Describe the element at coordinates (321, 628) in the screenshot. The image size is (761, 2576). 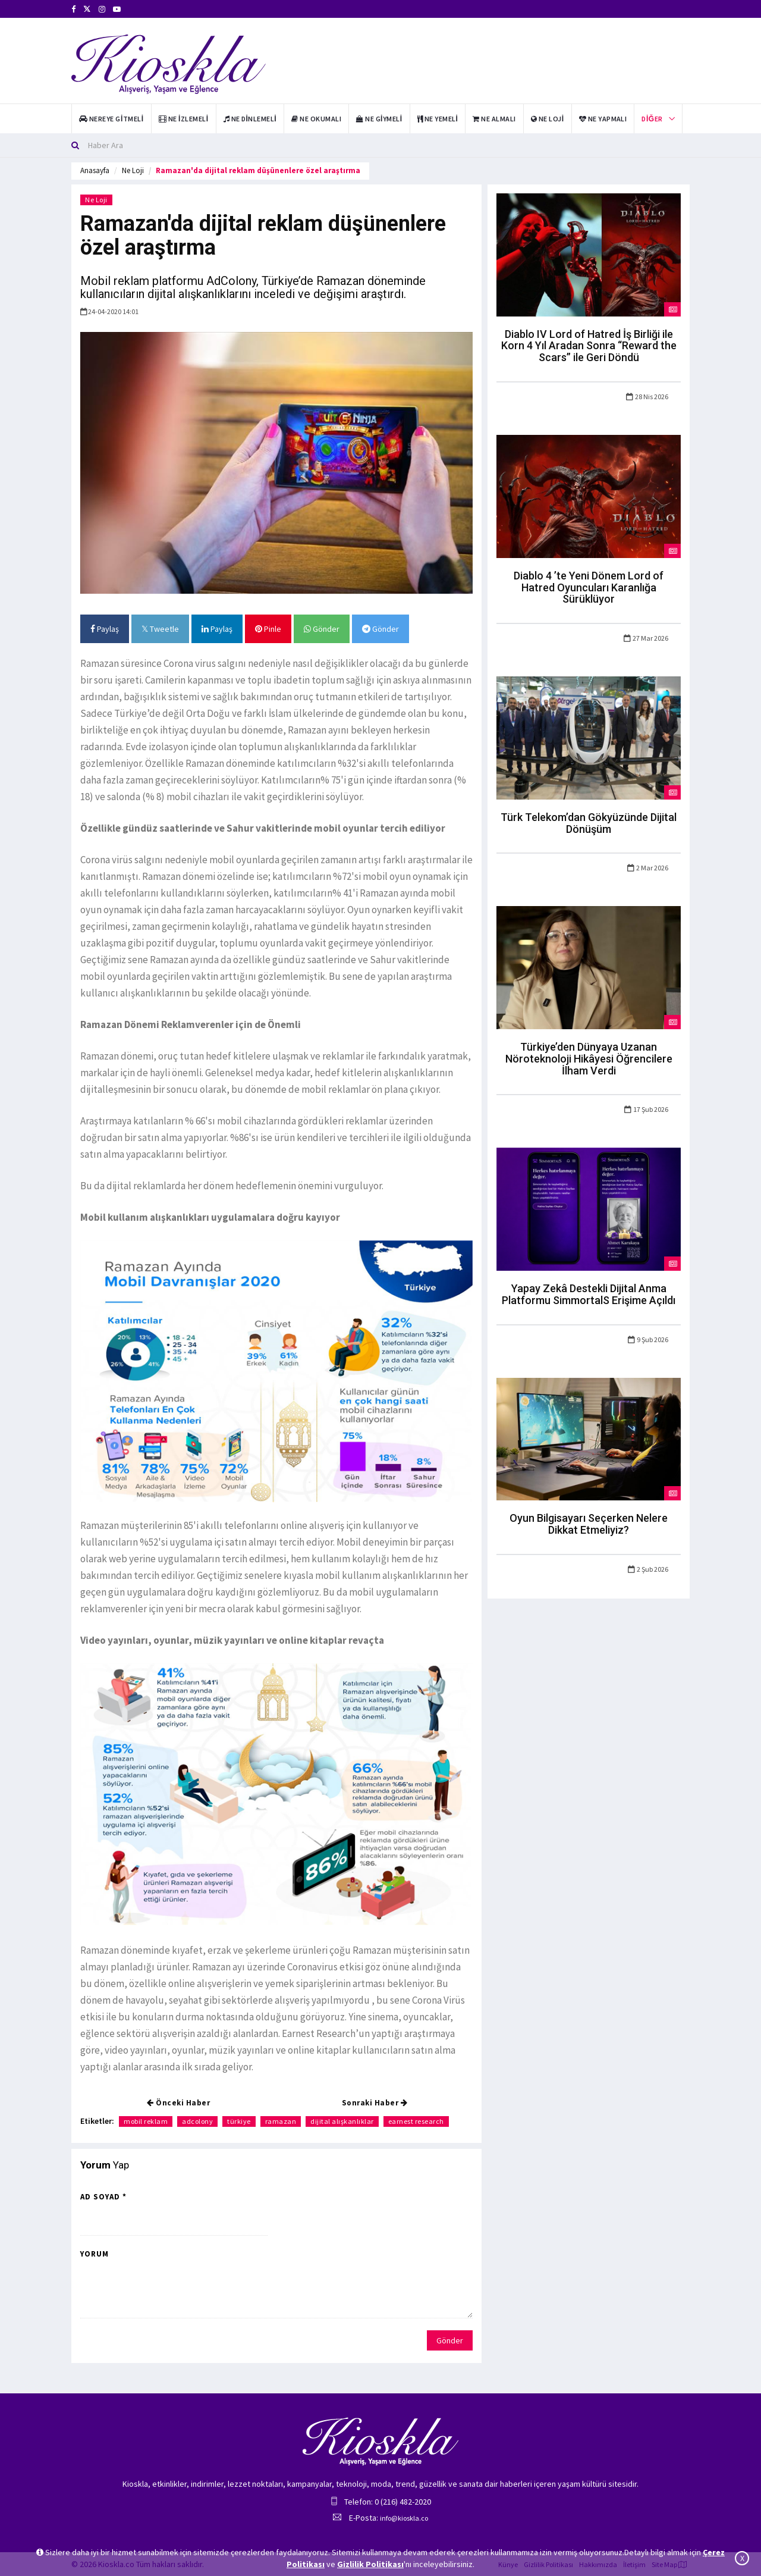
I see `Gönder` at that location.